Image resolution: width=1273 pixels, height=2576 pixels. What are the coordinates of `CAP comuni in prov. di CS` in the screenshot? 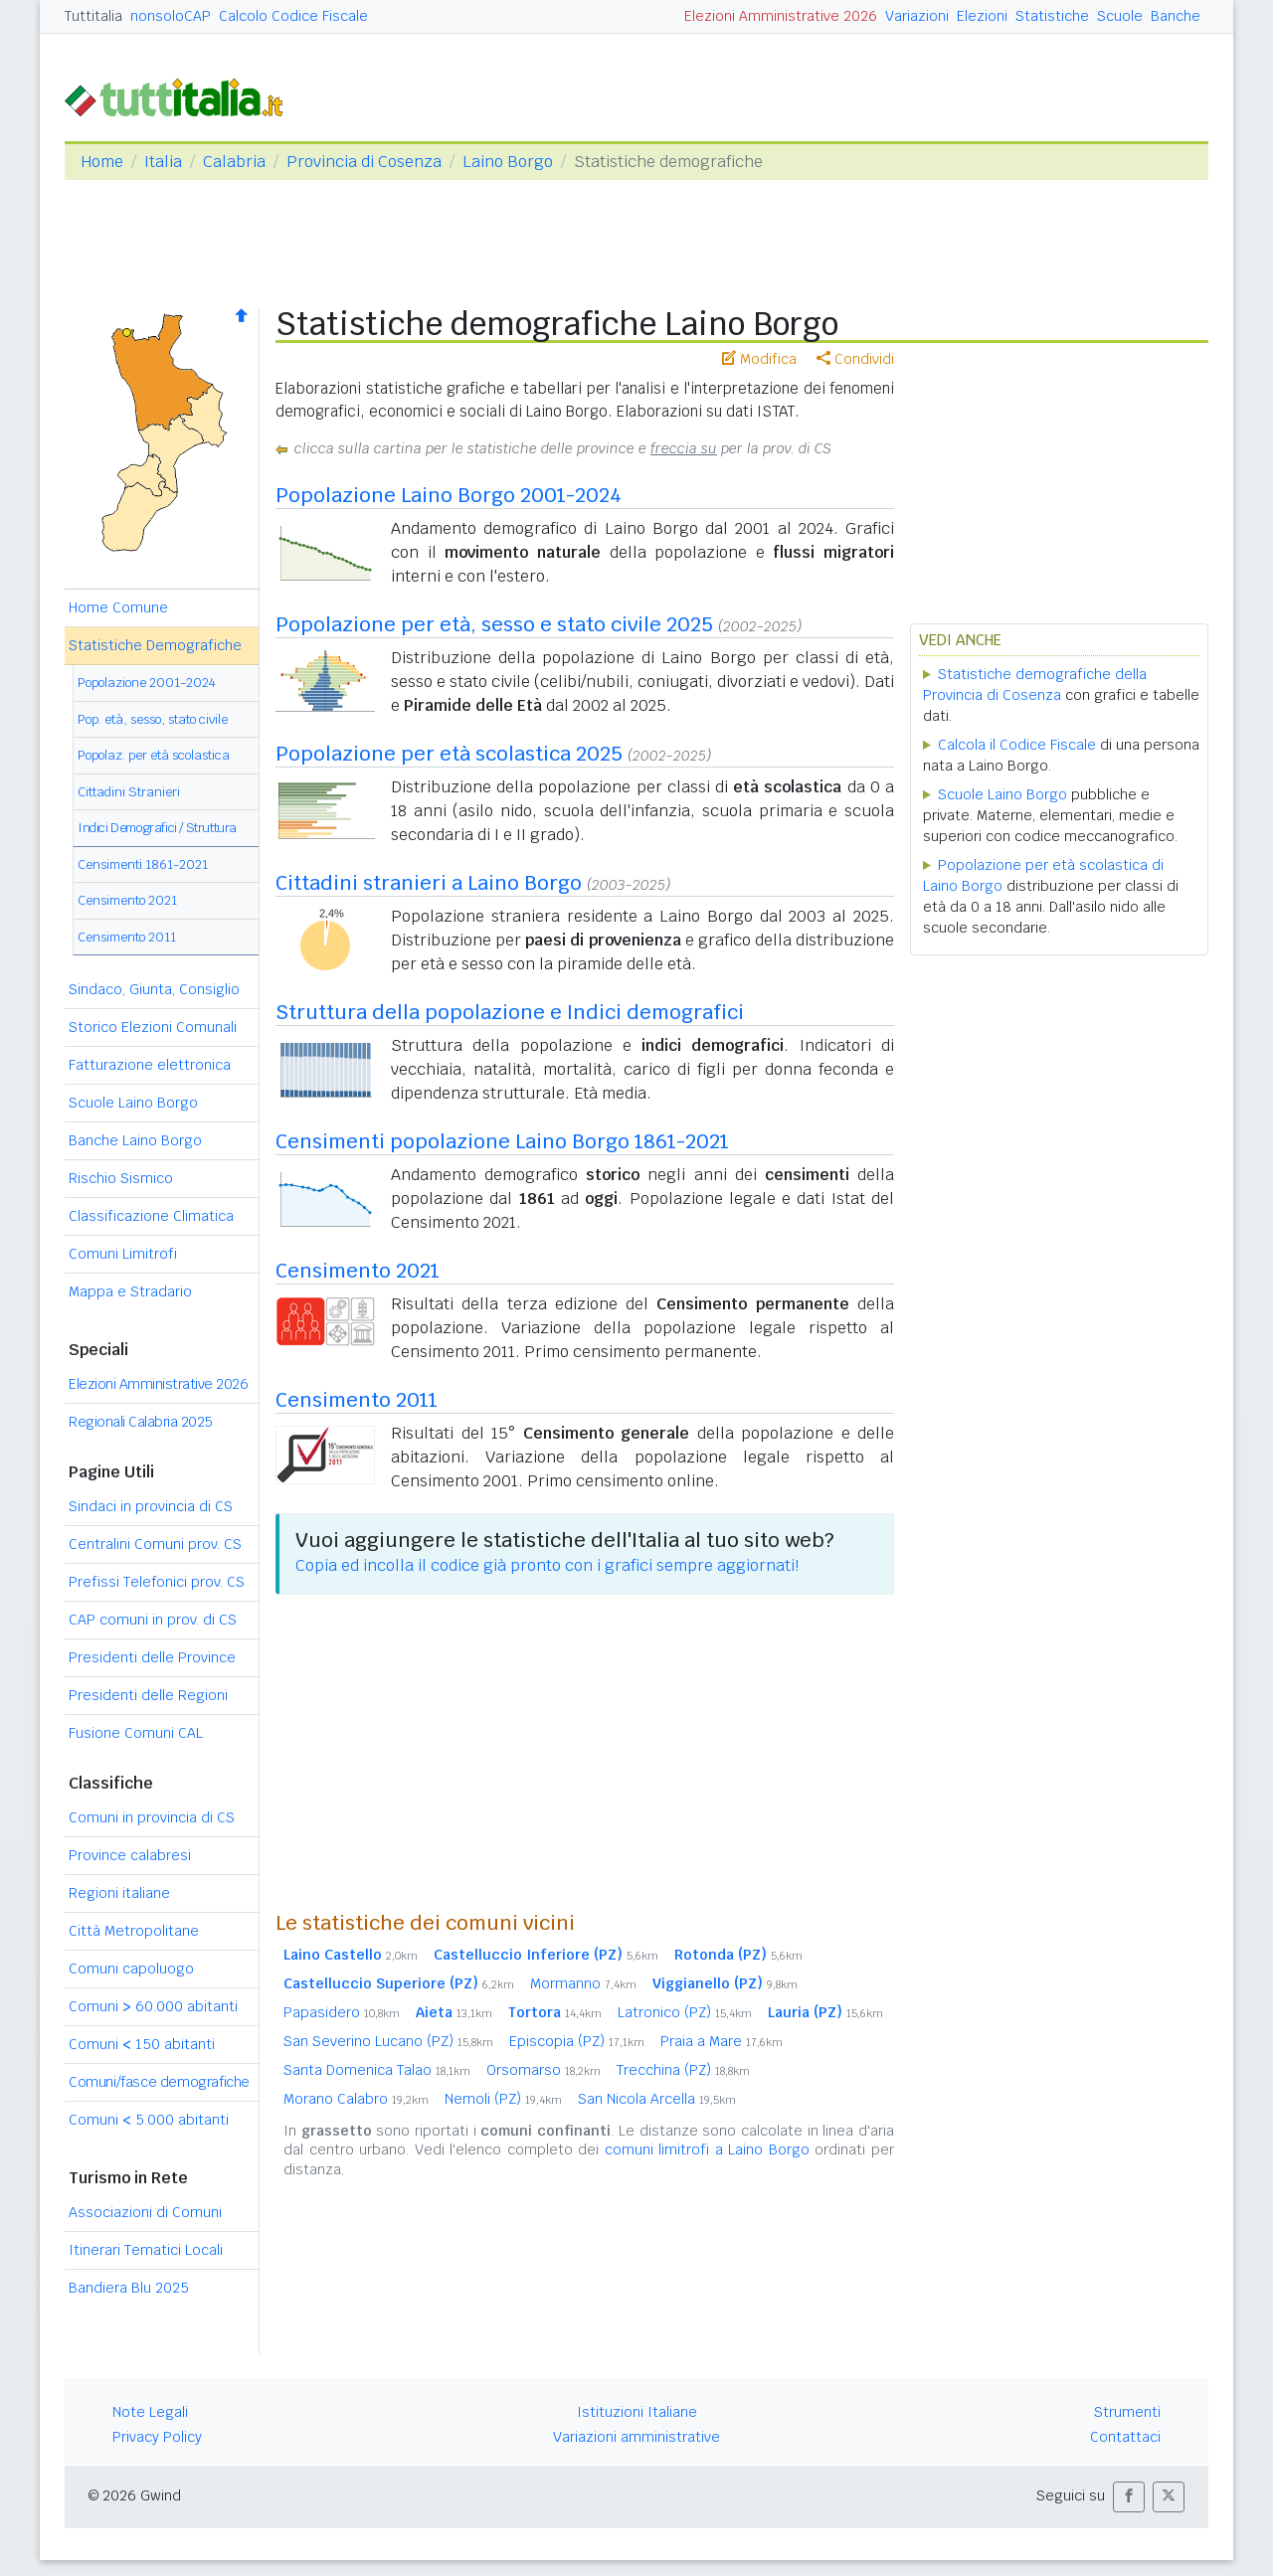 It's located at (153, 1620).